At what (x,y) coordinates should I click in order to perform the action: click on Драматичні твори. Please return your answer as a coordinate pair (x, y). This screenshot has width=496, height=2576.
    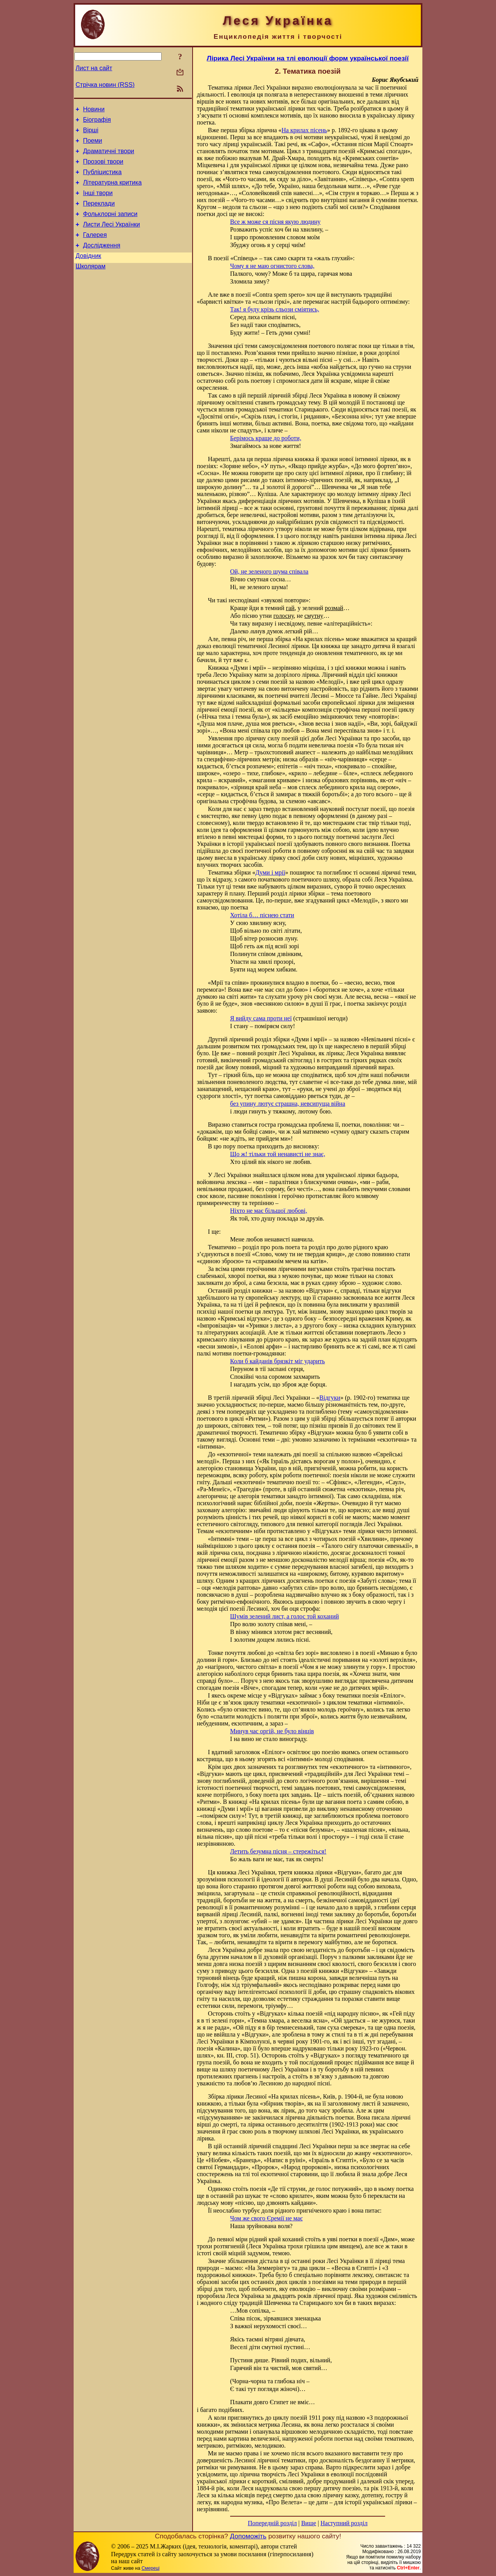
    Looking at the image, I should click on (108, 157).